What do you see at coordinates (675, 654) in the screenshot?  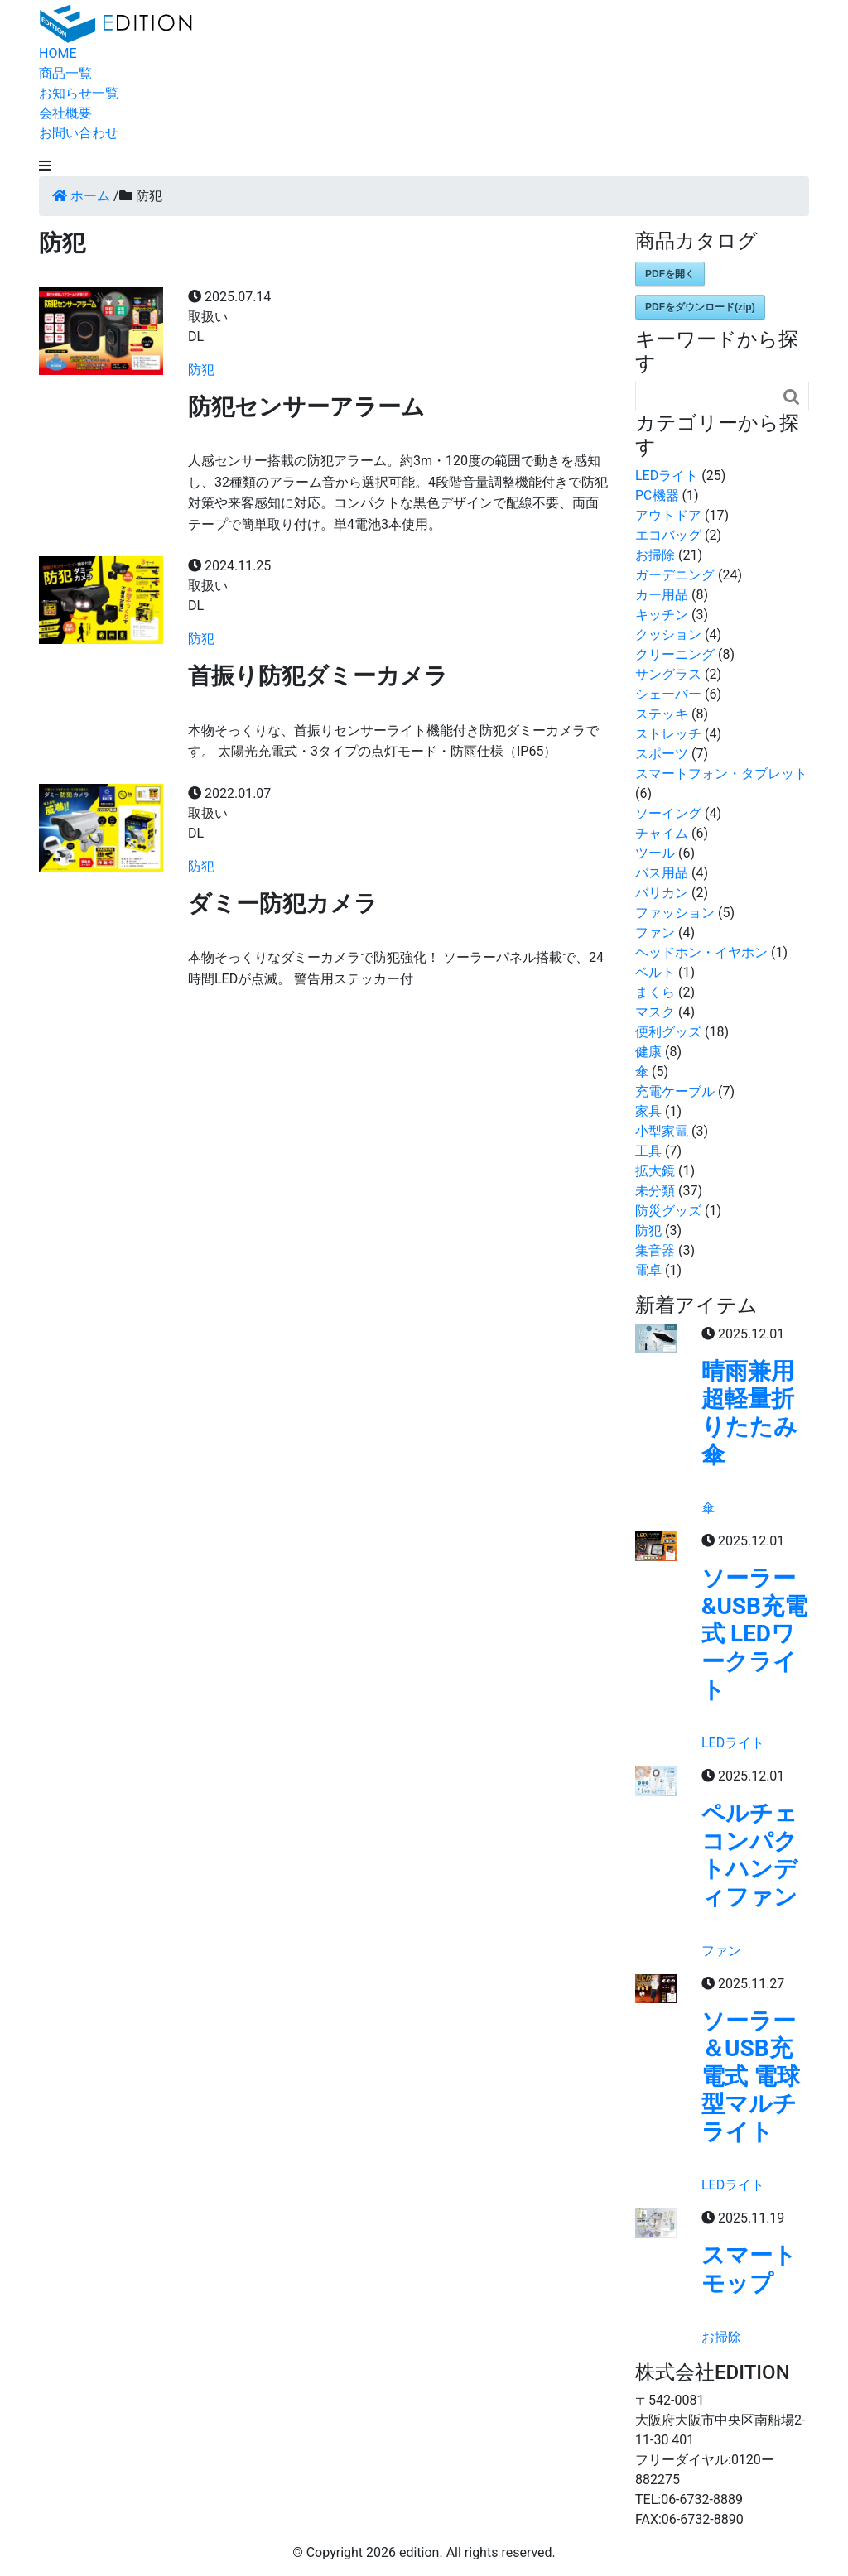 I see `クリーニング` at bounding box center [675, 654].